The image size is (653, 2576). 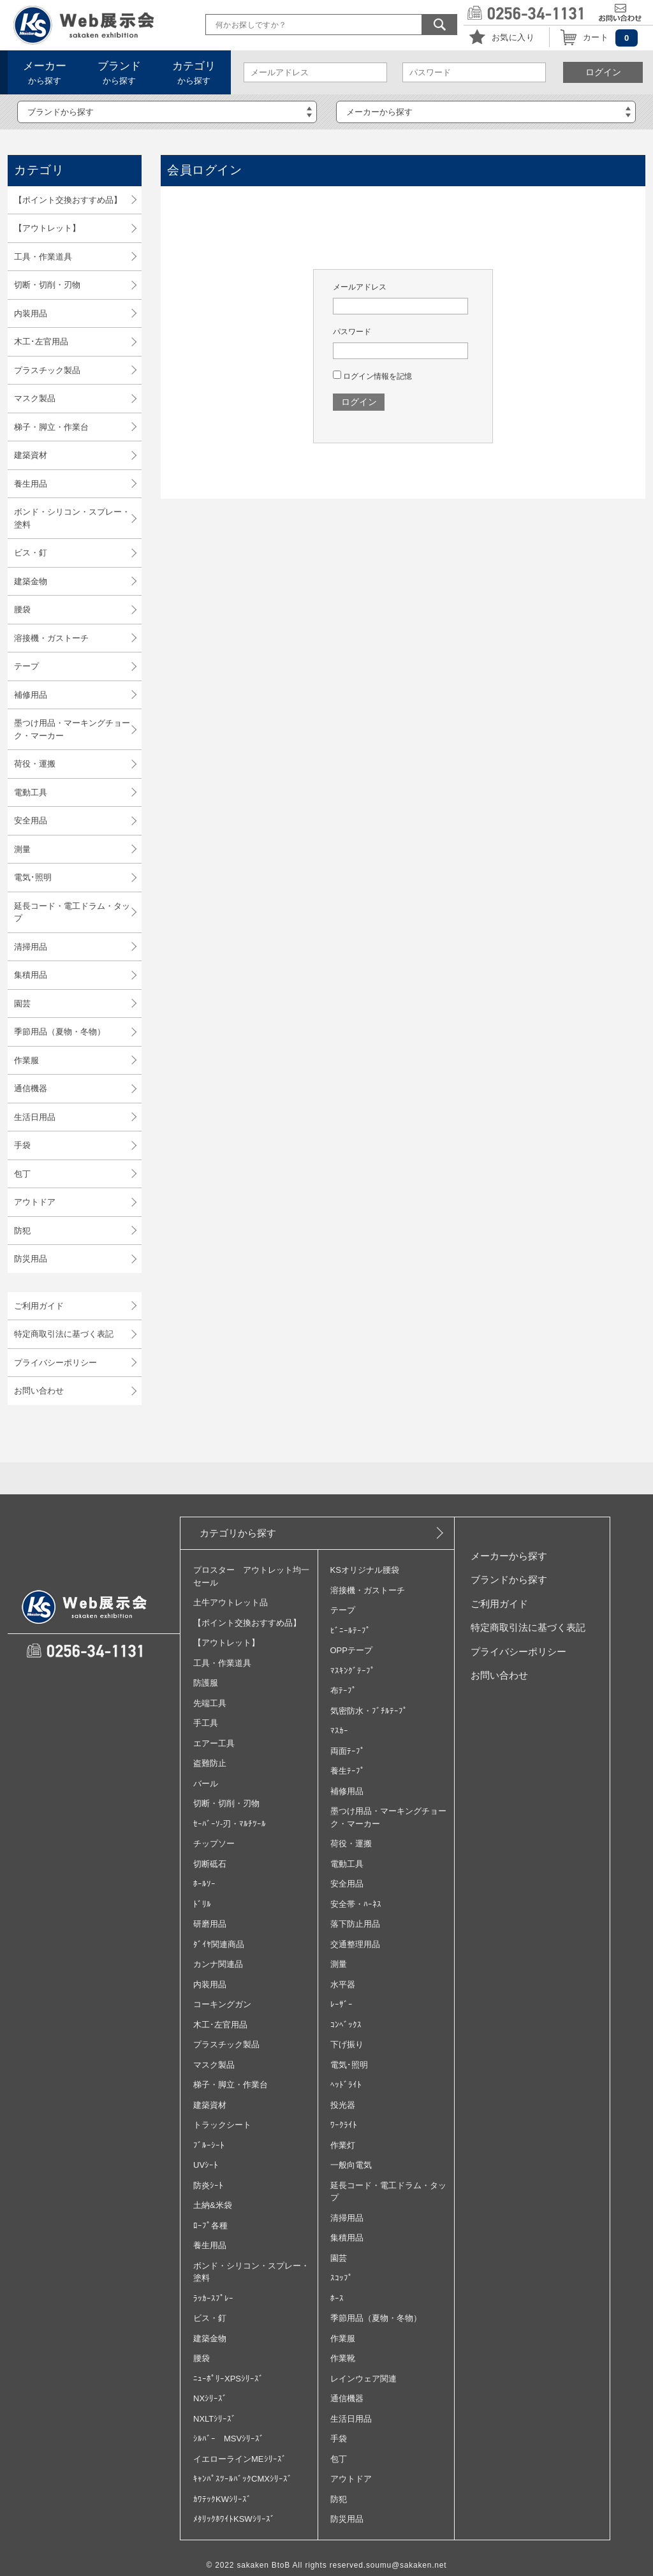 What do you see at coordinates (214, 1743) in the screenshot?
I see `エアー工具` at bounding box center [214, 1743].